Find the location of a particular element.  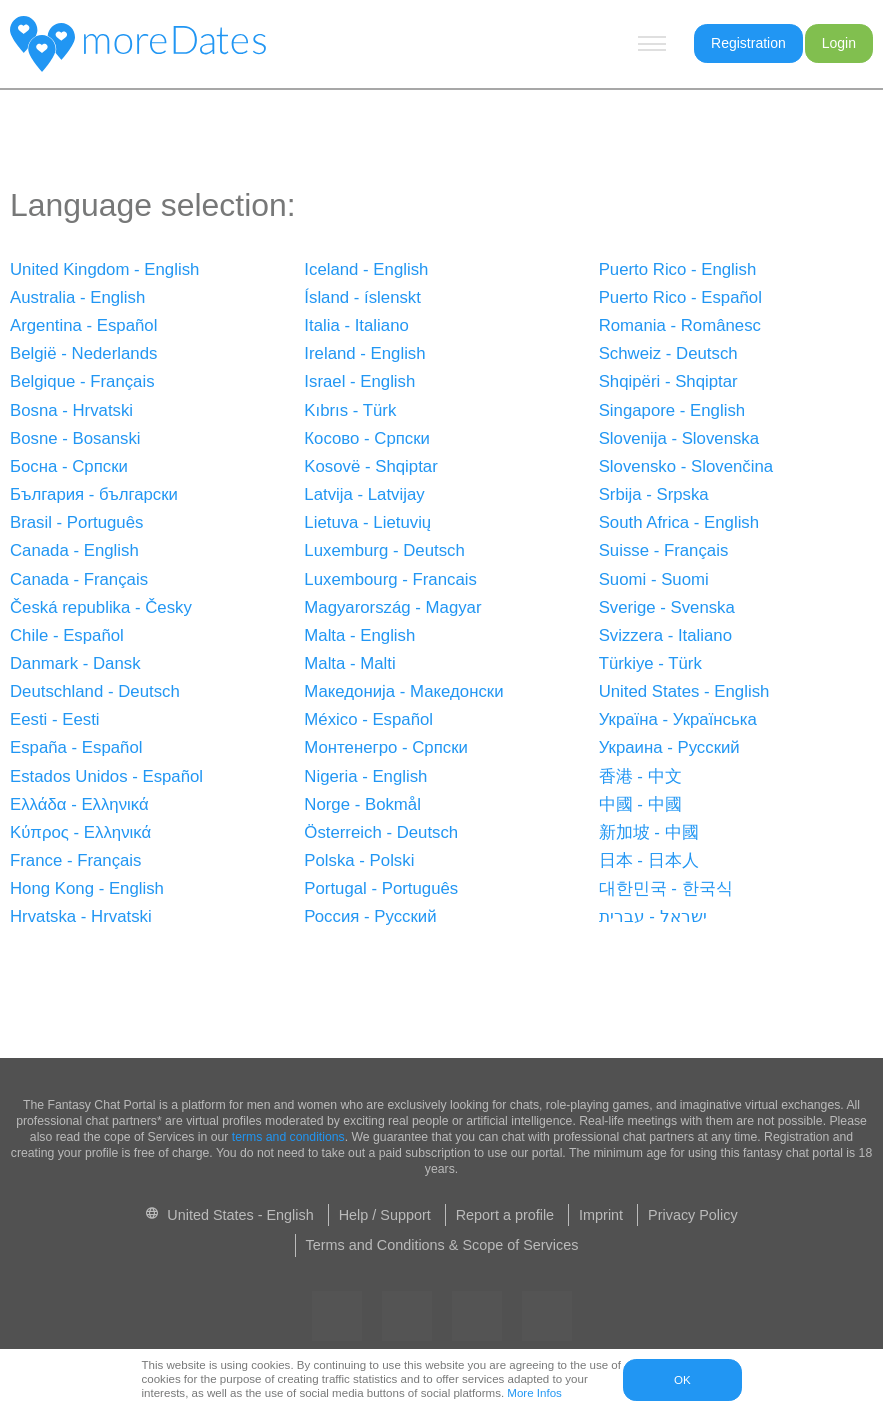

Suisse - Français is located at coordinates (664, 550).